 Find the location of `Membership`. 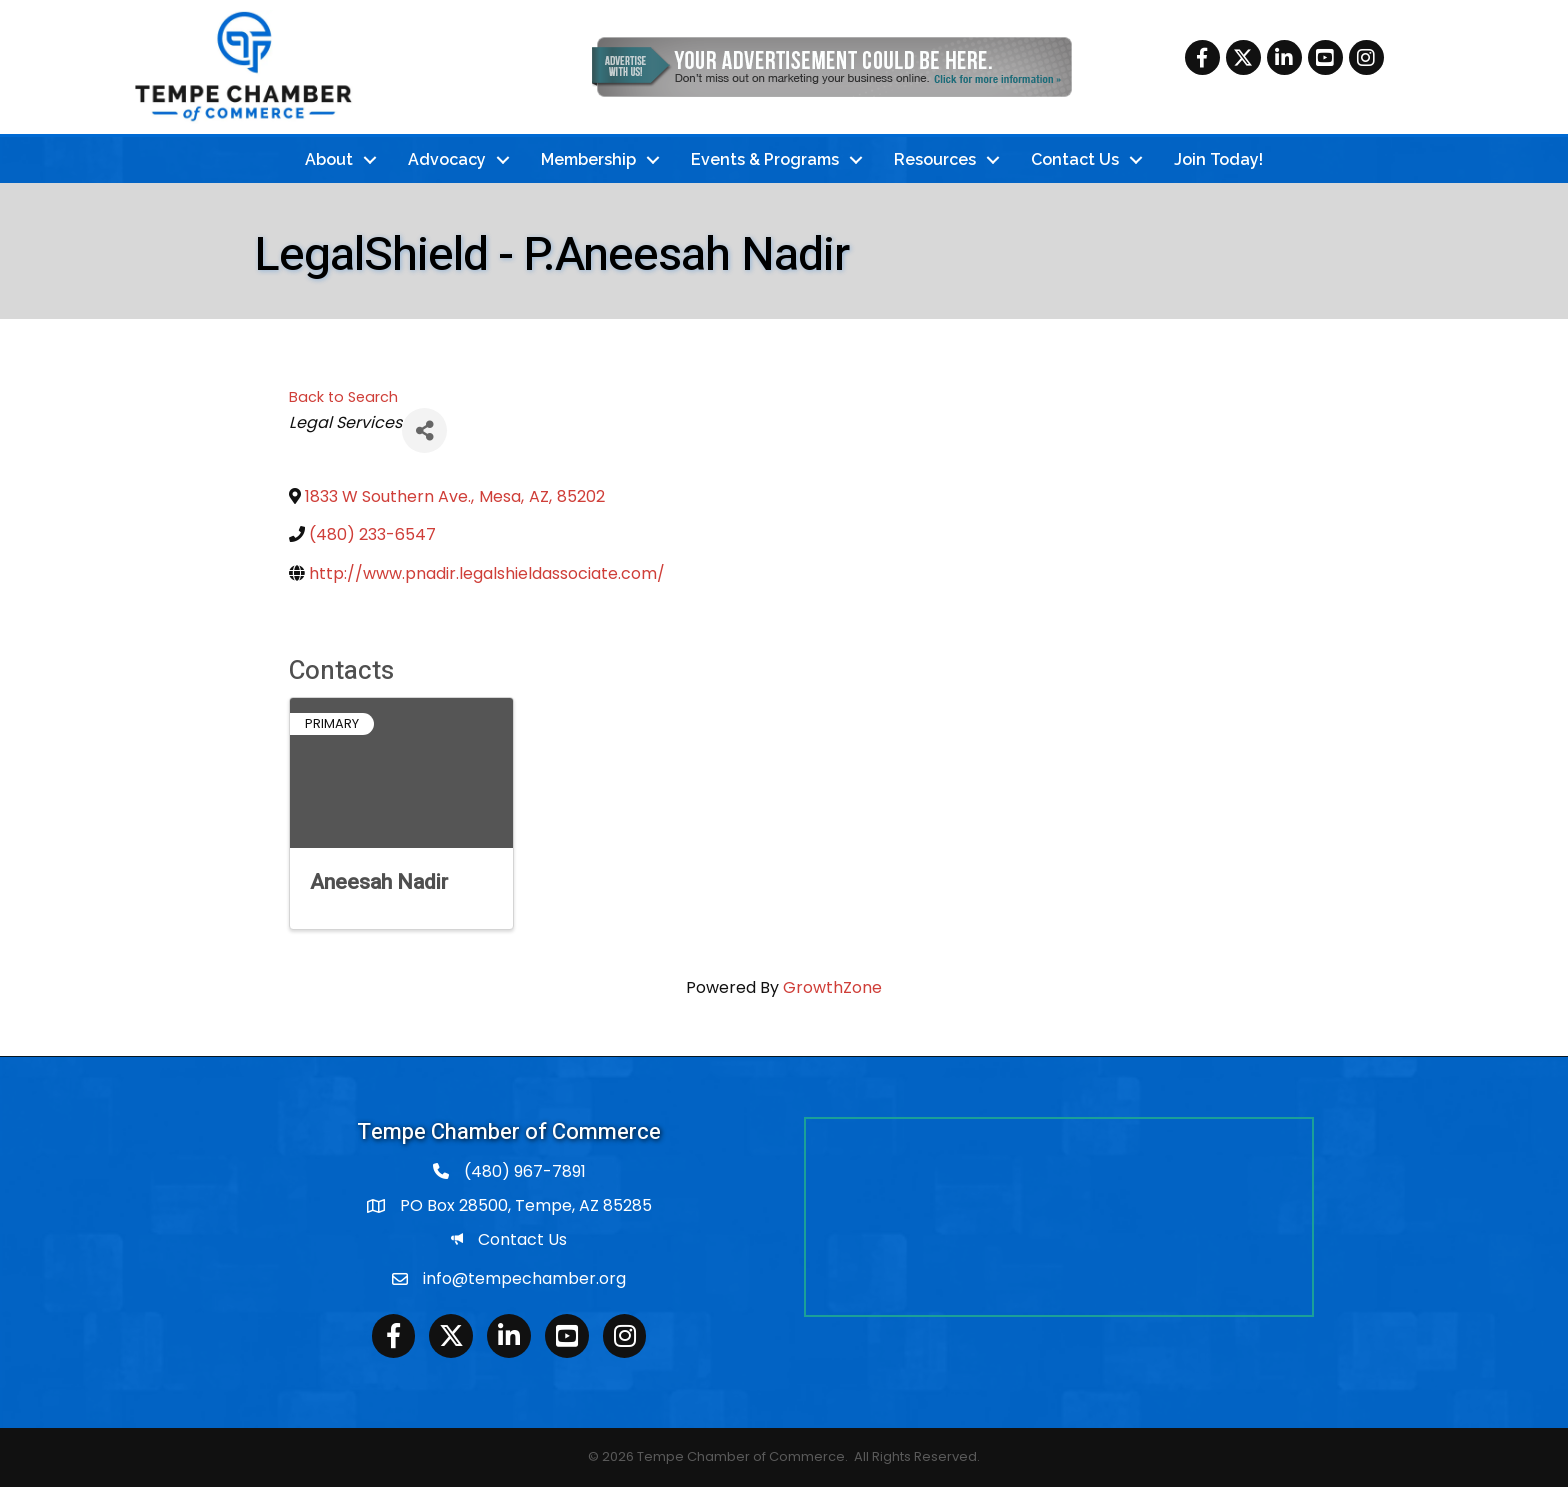

Membership is located at coordinates (588, 159).